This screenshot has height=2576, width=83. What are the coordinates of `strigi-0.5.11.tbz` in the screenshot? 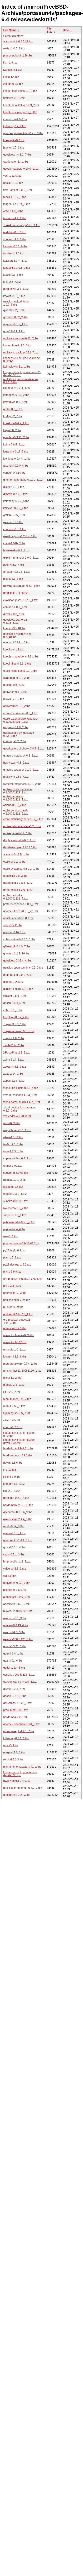 It's located at (12, 925).